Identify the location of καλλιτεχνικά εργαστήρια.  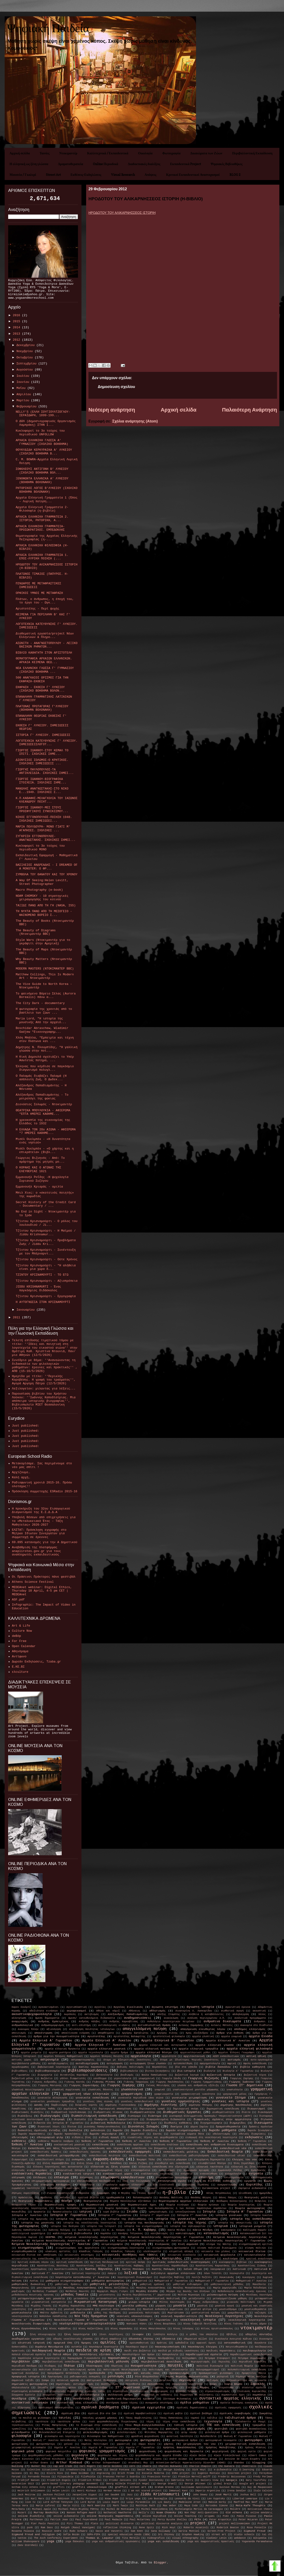
(28, 2233).